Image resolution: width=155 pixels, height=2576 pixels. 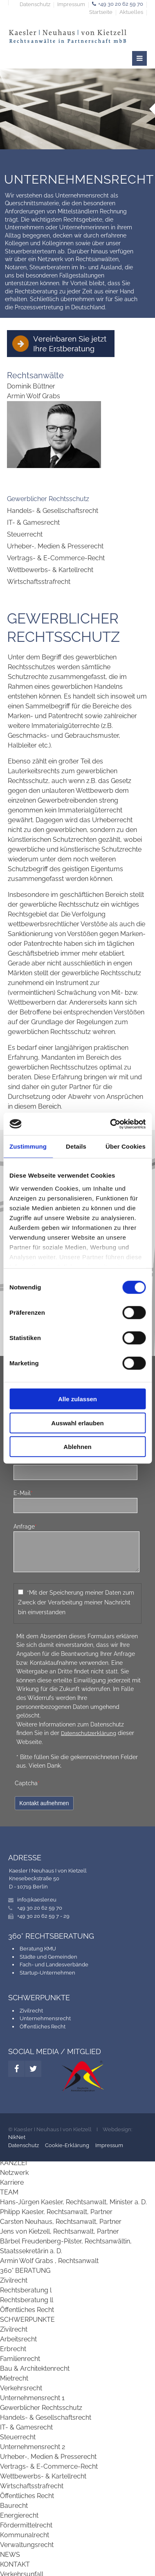 What do you see at coordinates (38, 1949) in the screenshot?
I see `Beratung KMU` at bounding box center [38, 1949].